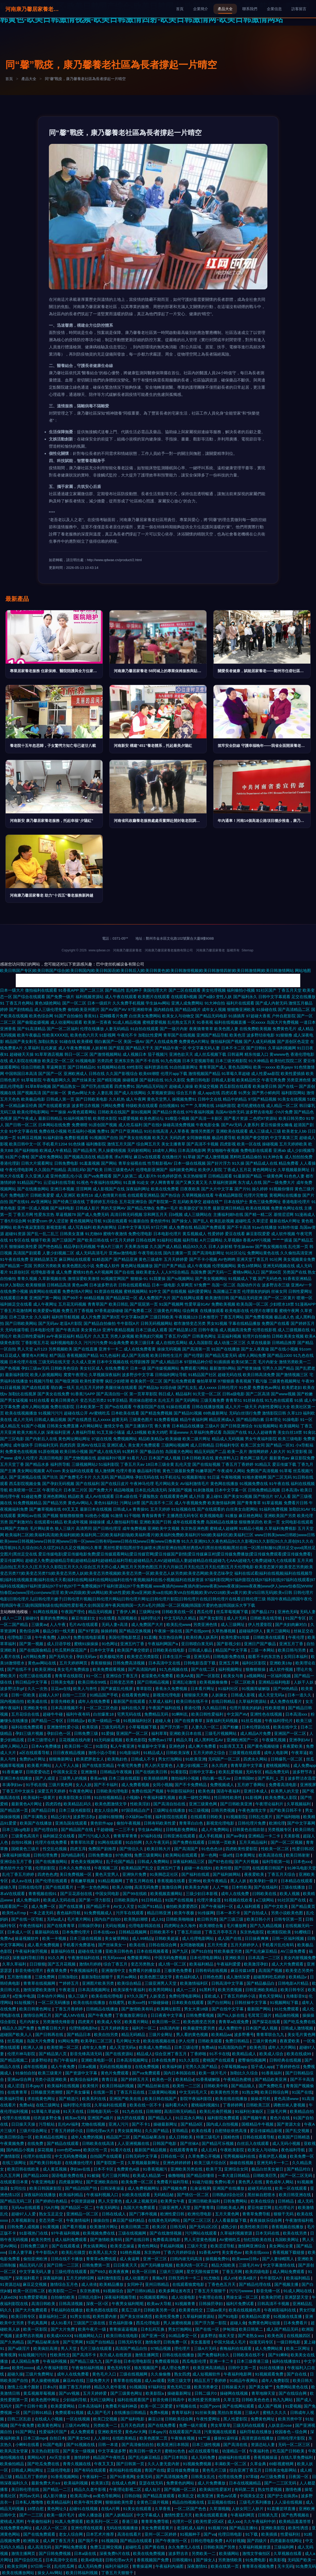 Image resolution: width=316 pixels, height=2576 pixels. Describe the element at coordinates (298, 1400) in the screenshot. I see `91插` at that location.